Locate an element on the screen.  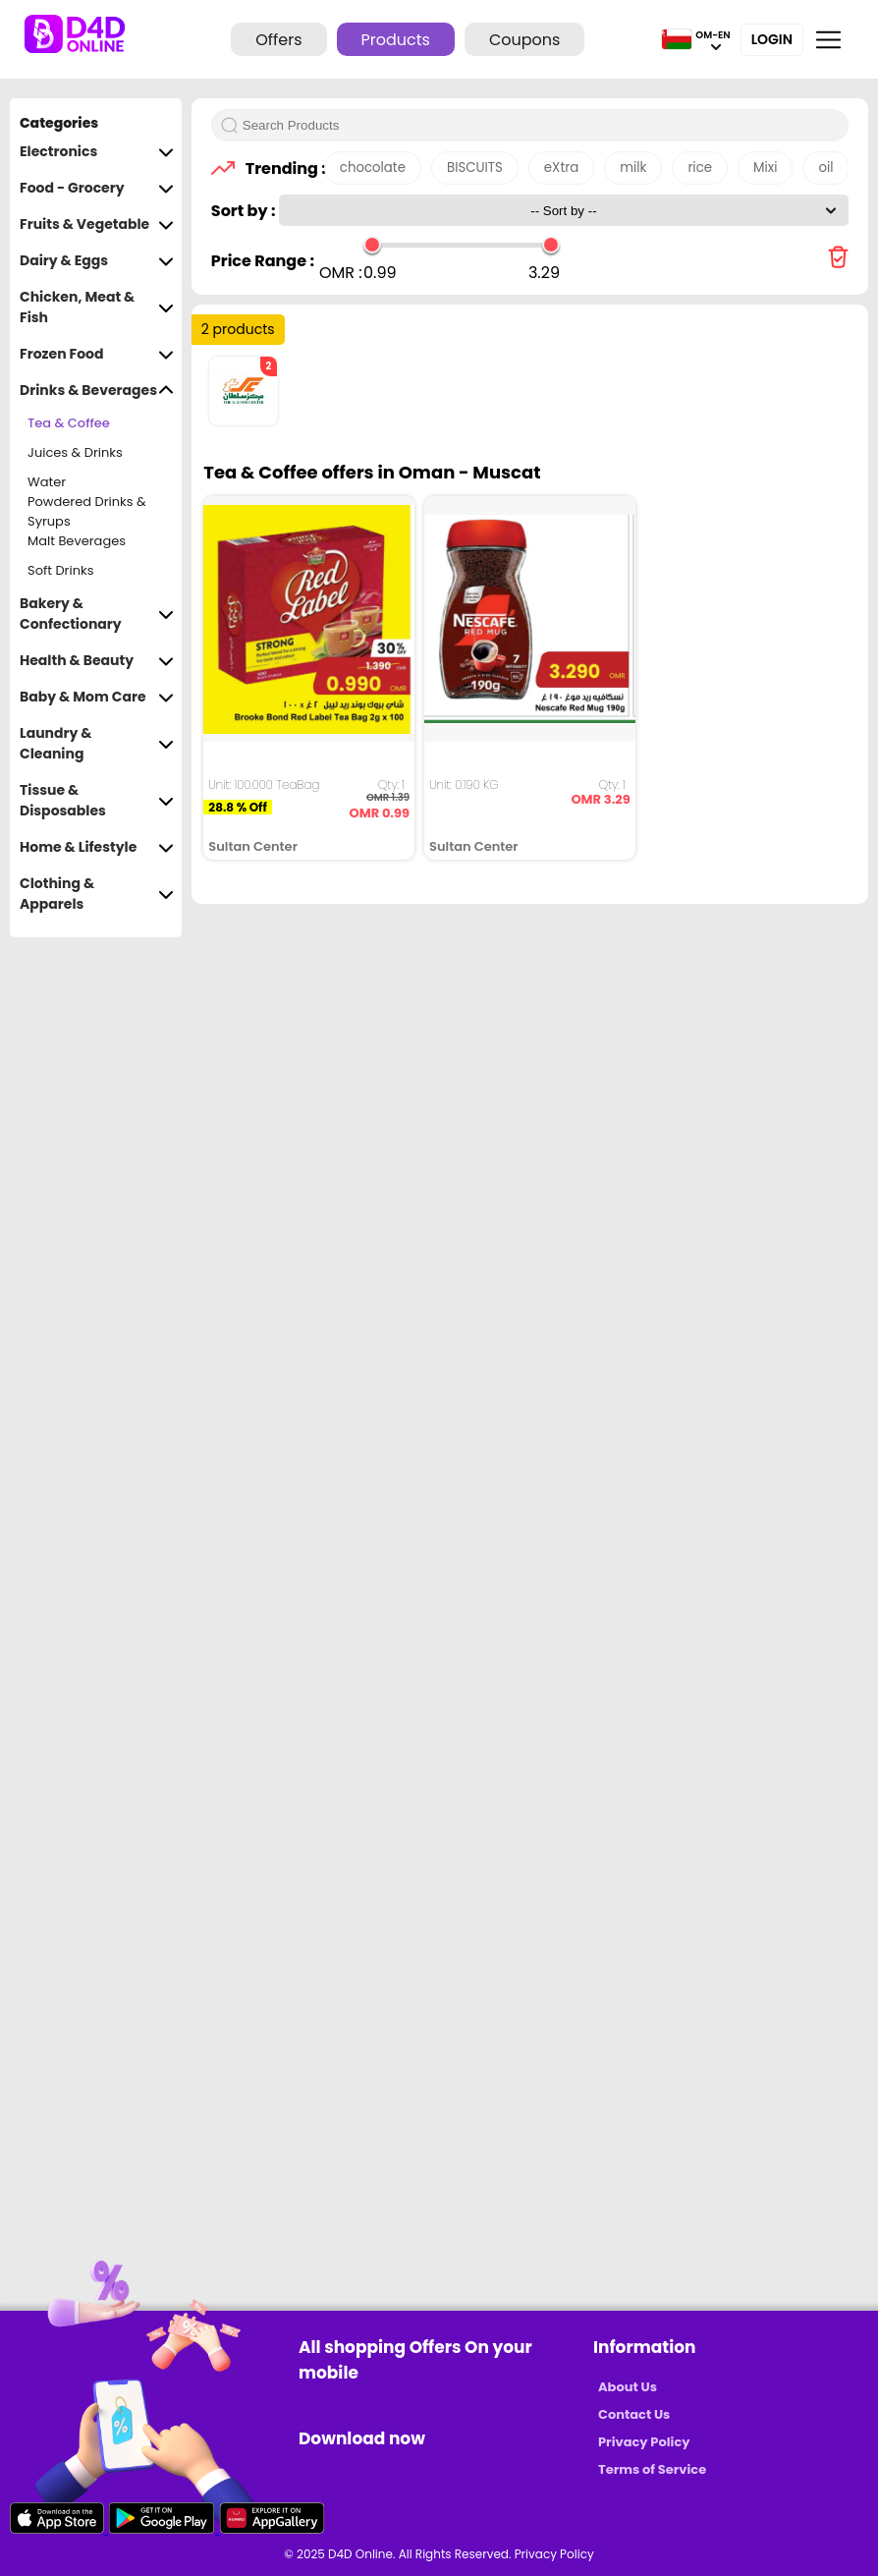
Login is located at coordinates (772, 39).